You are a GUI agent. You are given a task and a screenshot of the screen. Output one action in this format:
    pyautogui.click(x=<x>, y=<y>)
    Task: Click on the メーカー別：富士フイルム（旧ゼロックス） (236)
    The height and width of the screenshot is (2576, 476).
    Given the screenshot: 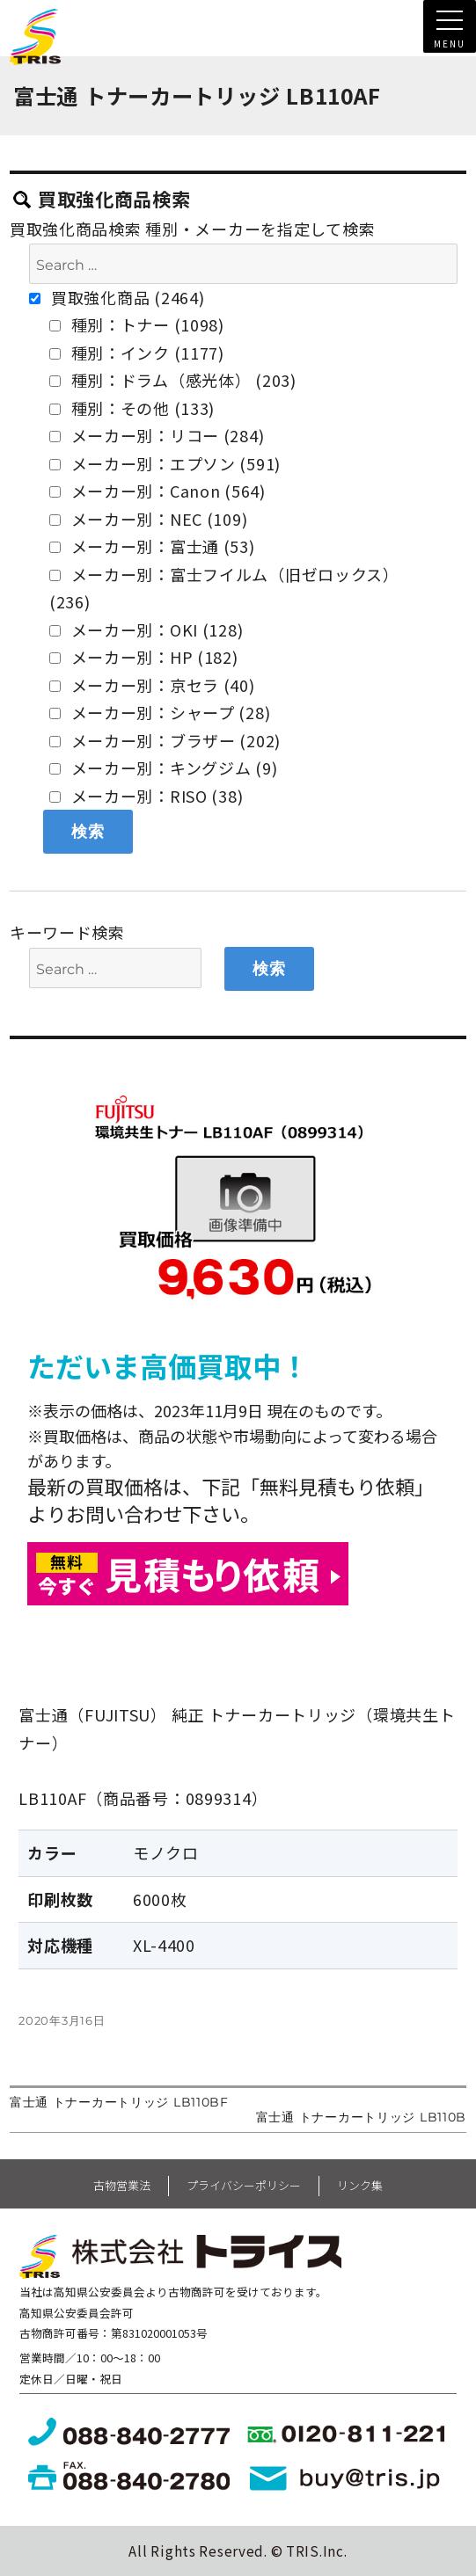 What is the action you would take?
    pyautogui.click(x=224, y=588)
    